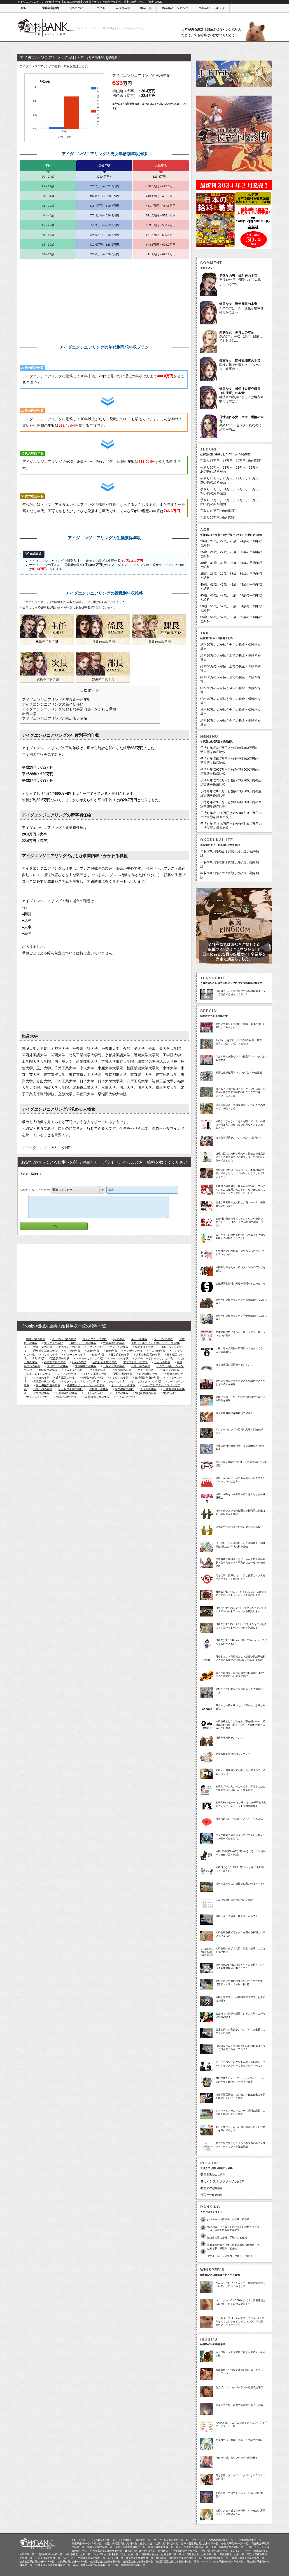  Describe the element at coordinates (124, 1389) in the screenshot. I see `東芝機械の年収` at that location.